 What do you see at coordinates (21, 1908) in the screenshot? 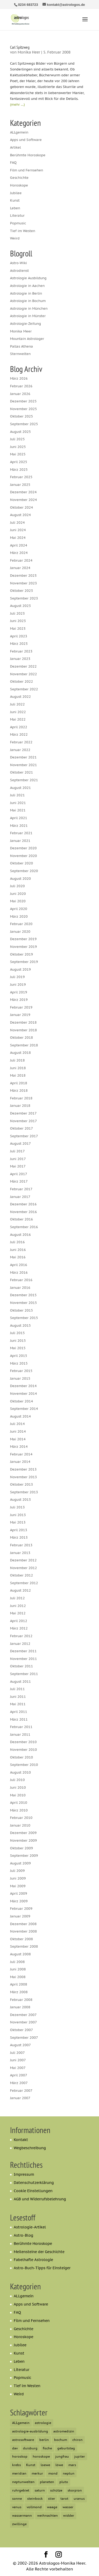
I see `Februar 2009` at bounding box center [21, 1908].